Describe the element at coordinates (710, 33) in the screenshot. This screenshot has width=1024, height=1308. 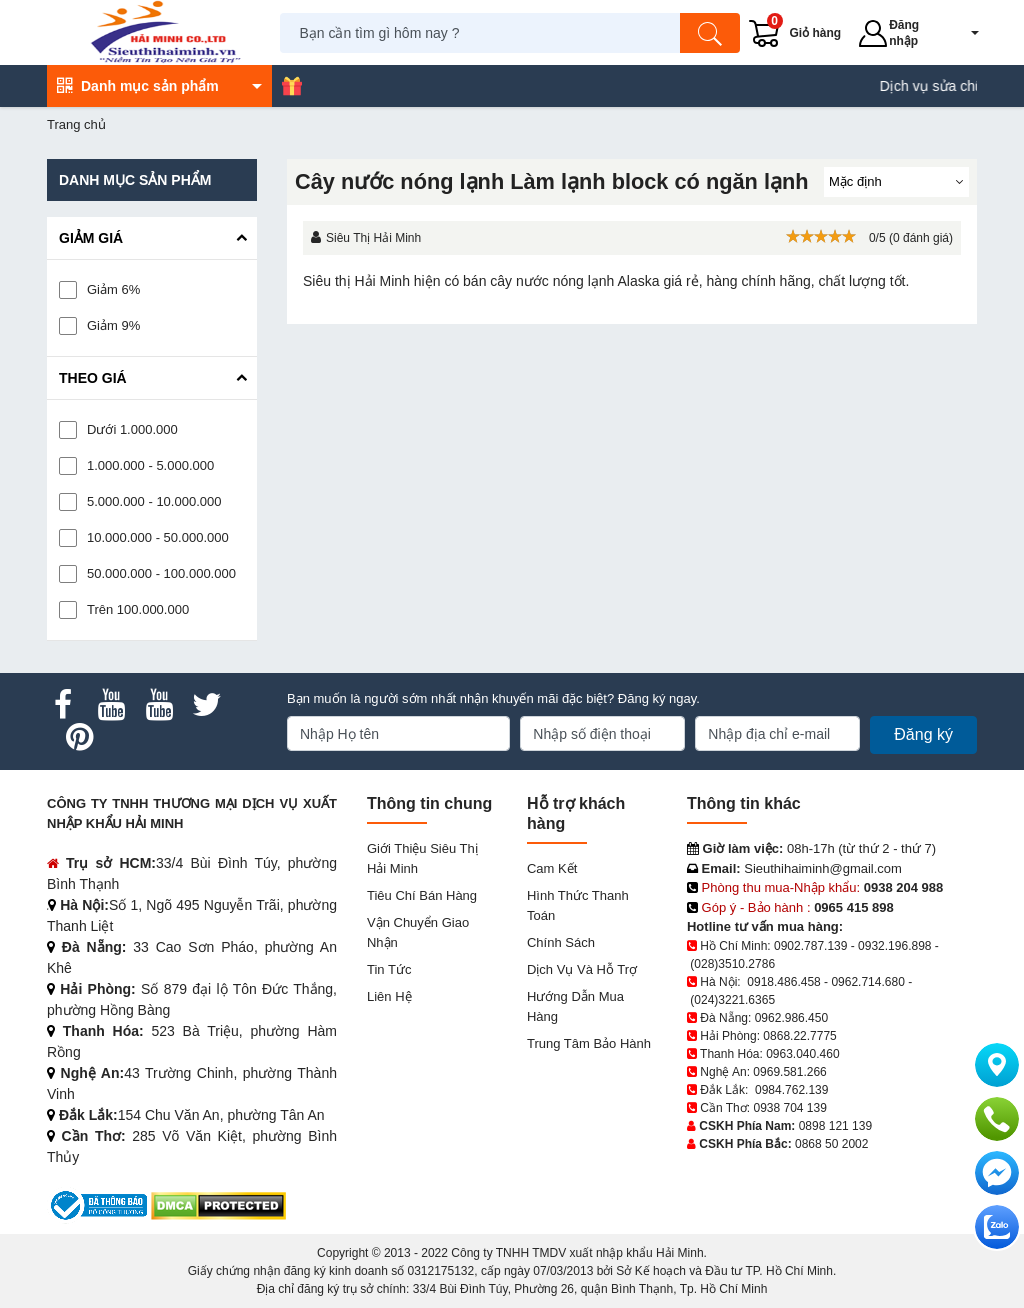
I see `[Tìm kiếm]` at that location.